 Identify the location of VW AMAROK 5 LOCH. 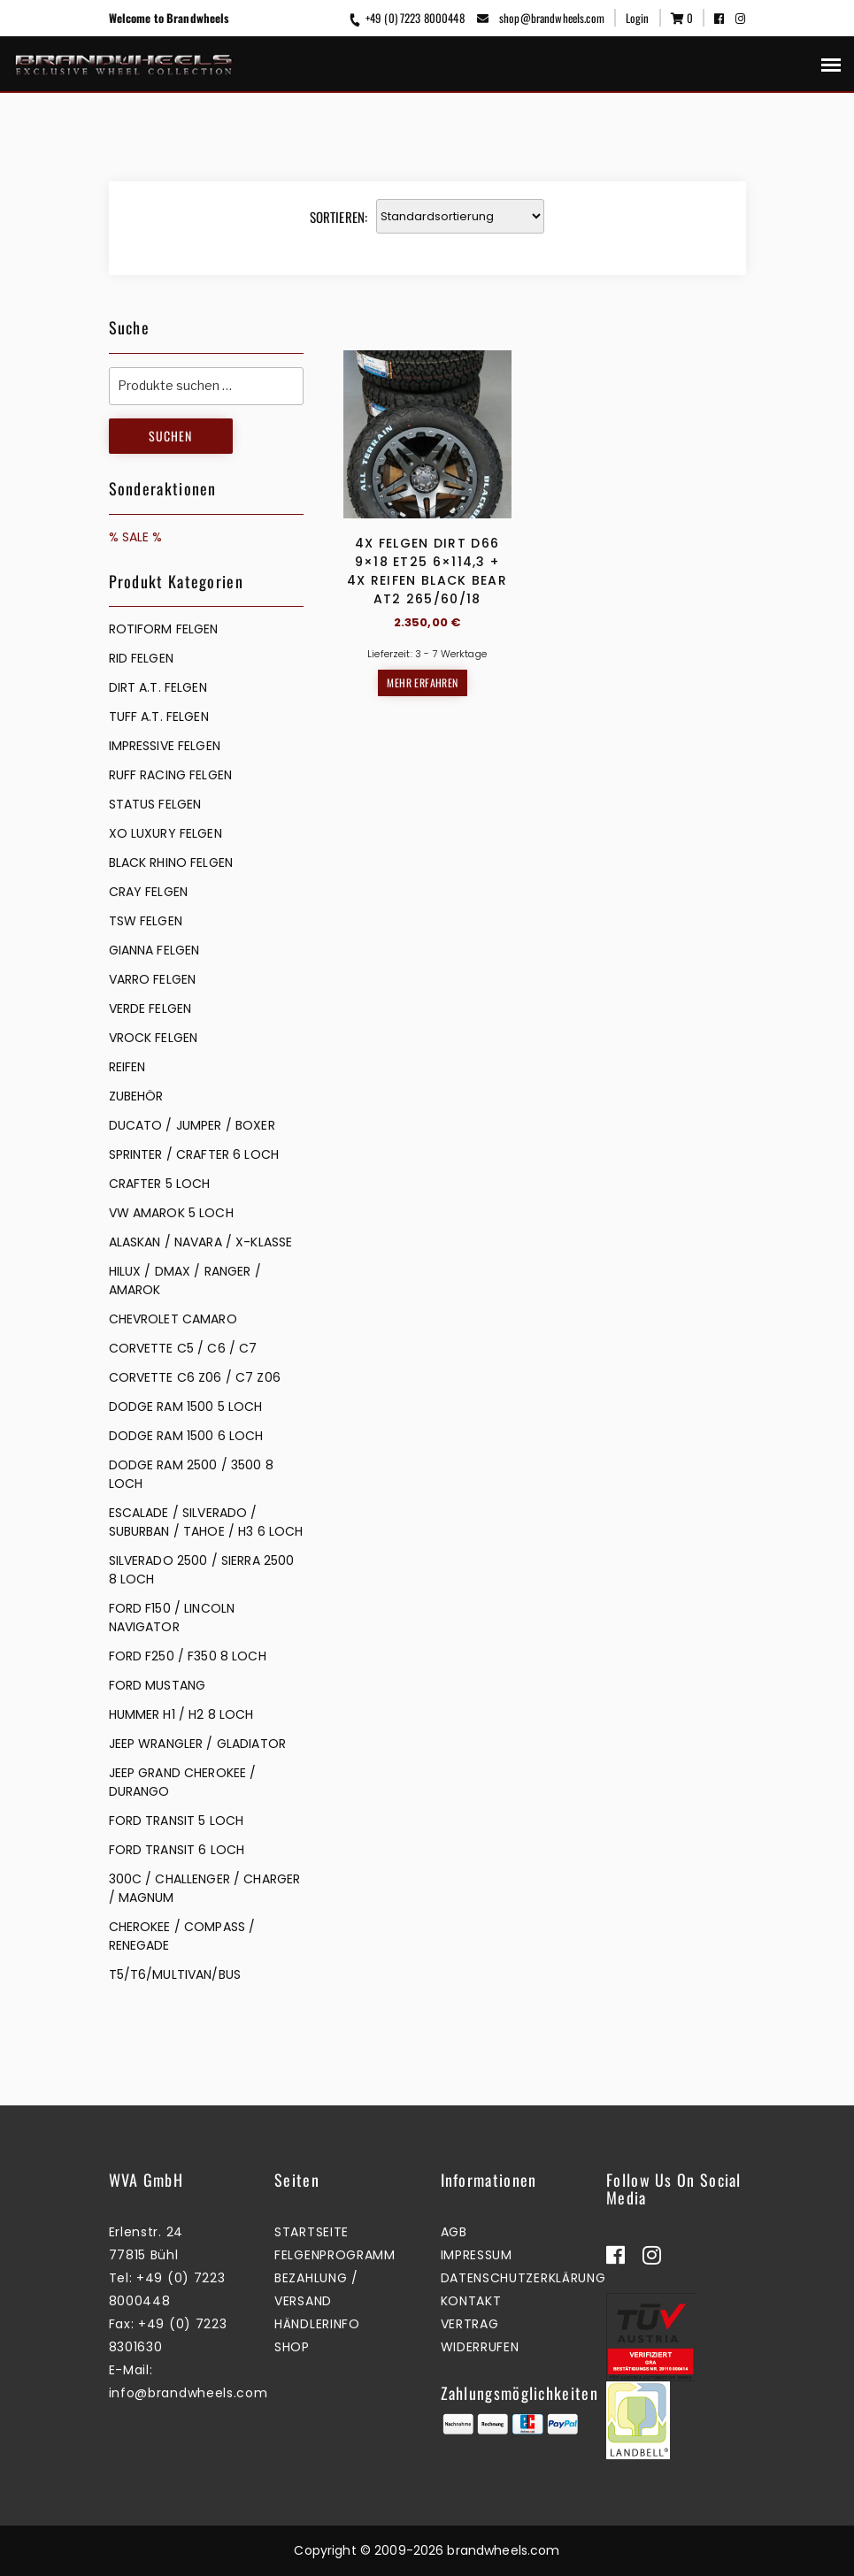
(171, 1213).